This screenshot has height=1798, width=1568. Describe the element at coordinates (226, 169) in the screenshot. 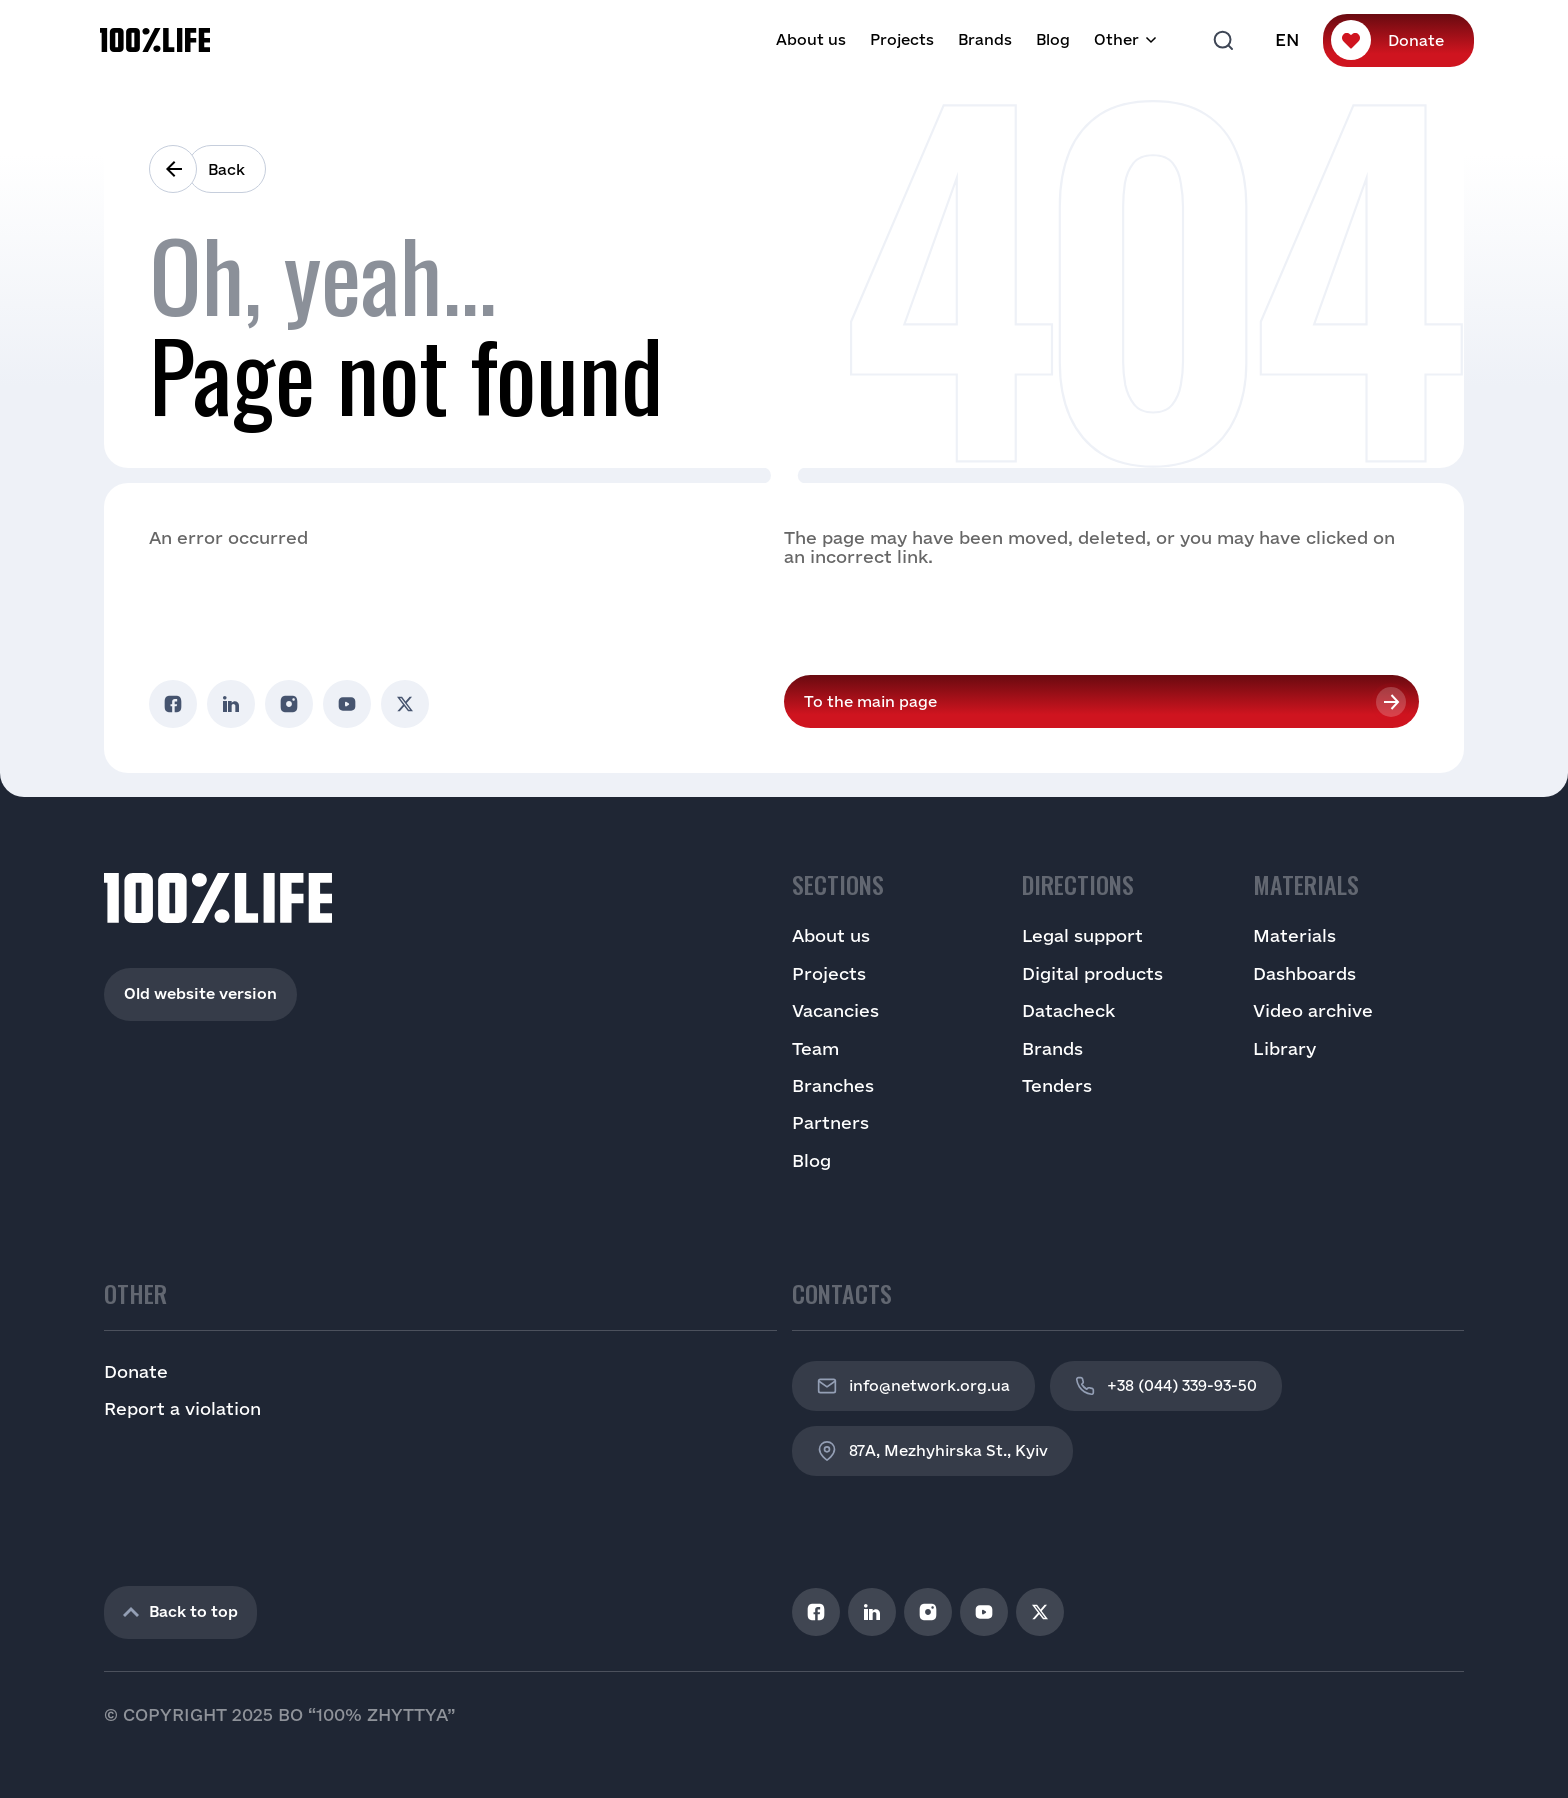

I see `Back` at that location.